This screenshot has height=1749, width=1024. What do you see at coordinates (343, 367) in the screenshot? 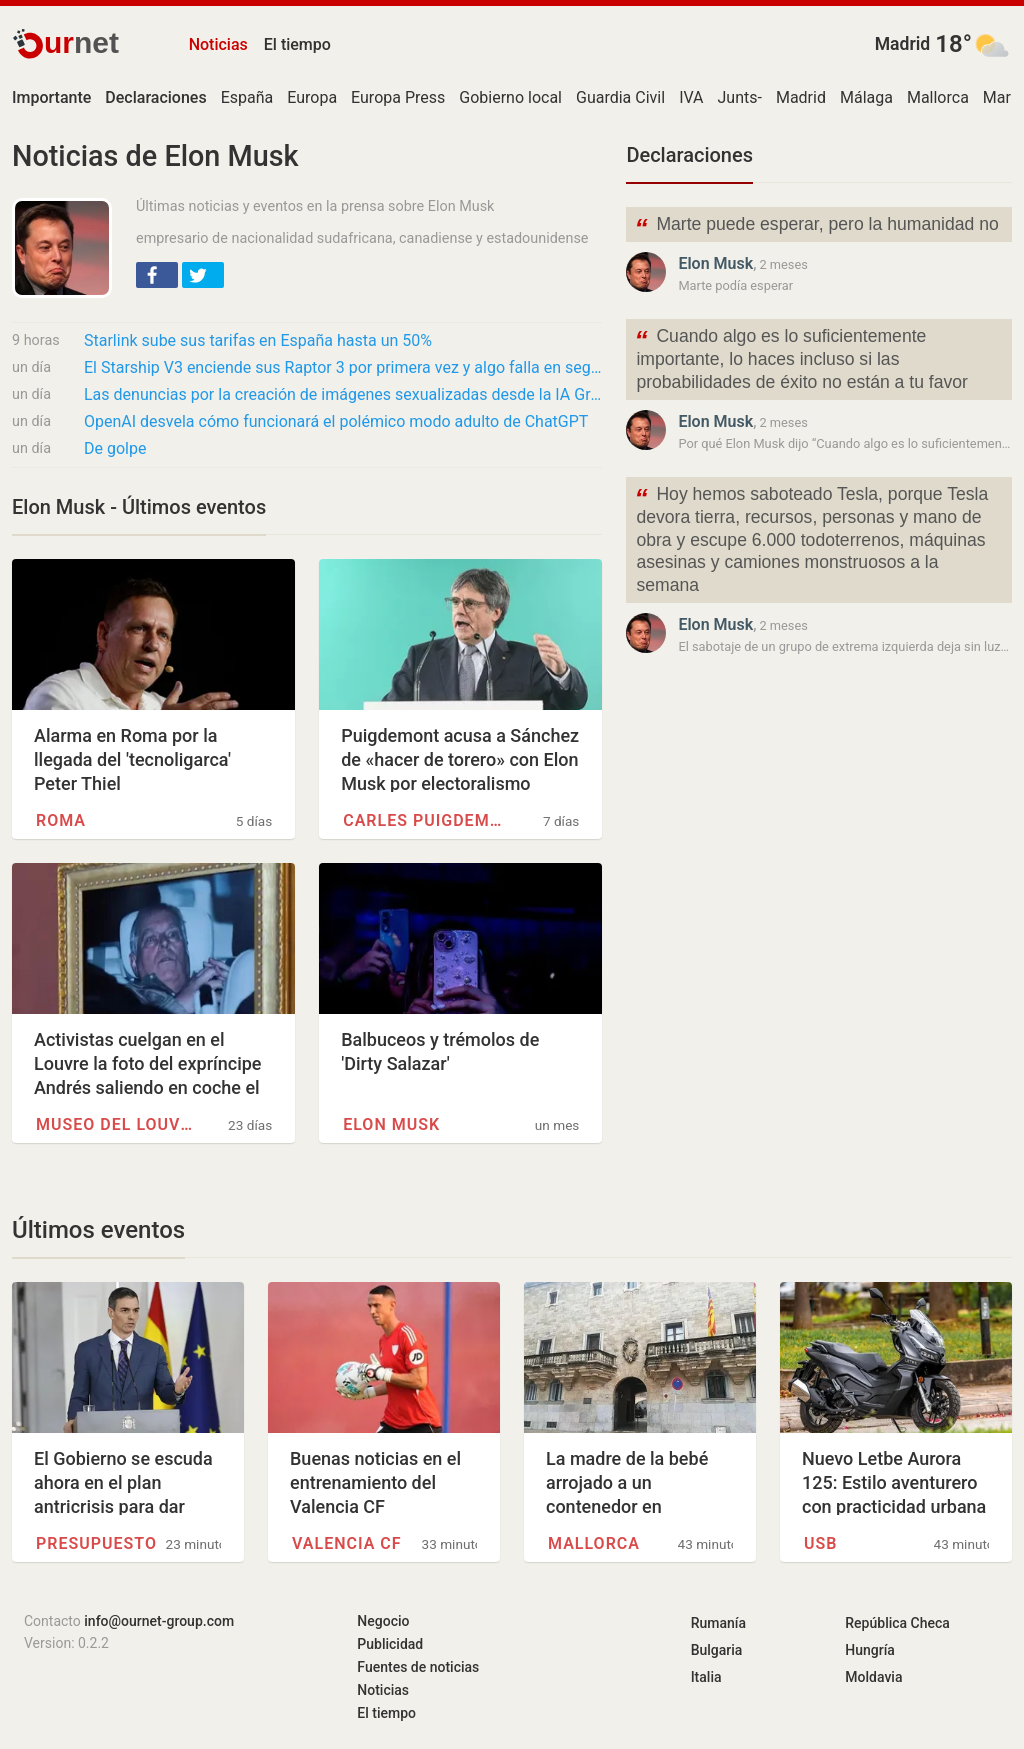
I see `El Starship V3 enciende sus Raptor 3 por primera vez y algo falla en segundos` at bounding box center [343, 367].